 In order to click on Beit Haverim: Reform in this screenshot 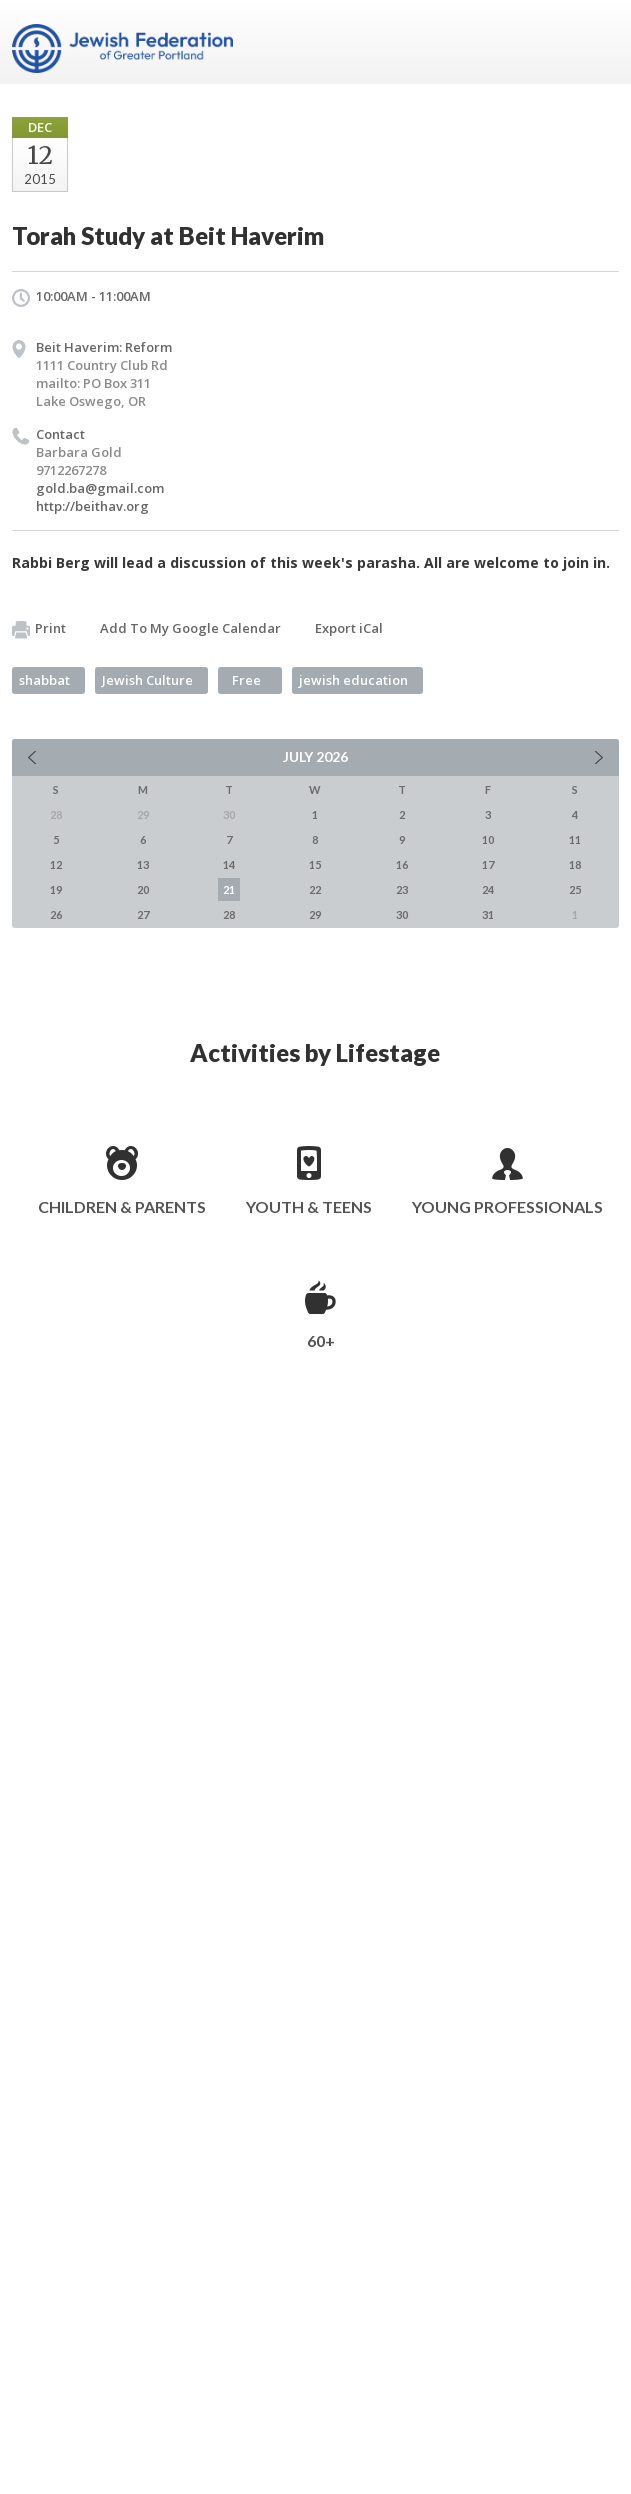, I will do `click(104, 347)`.